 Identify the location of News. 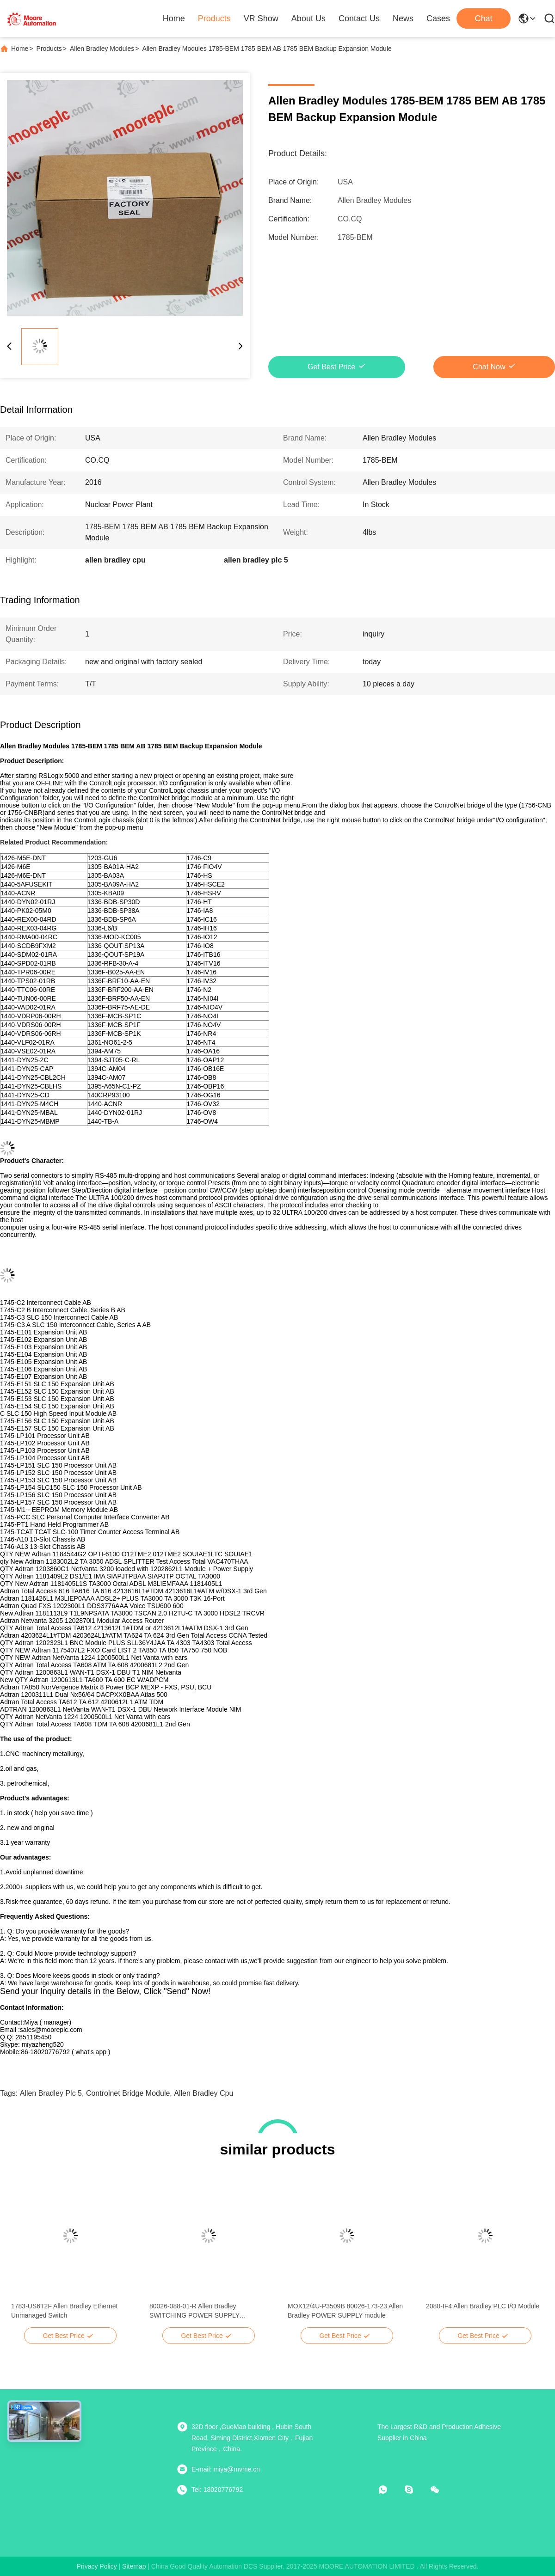
(403, 18).